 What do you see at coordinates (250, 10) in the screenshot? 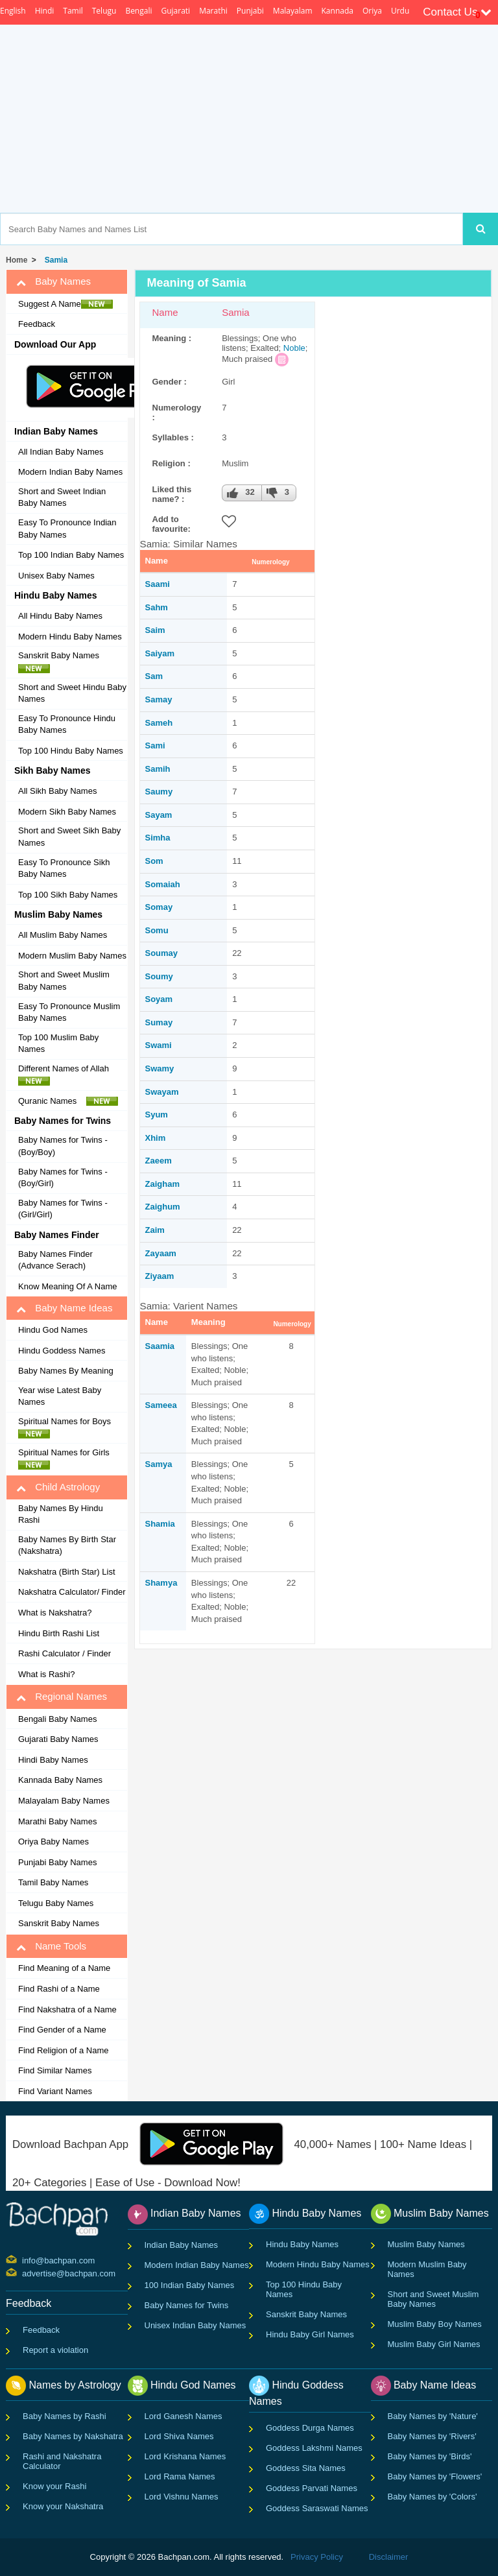
I see `Punjabi` at bounding box center [250, 10].